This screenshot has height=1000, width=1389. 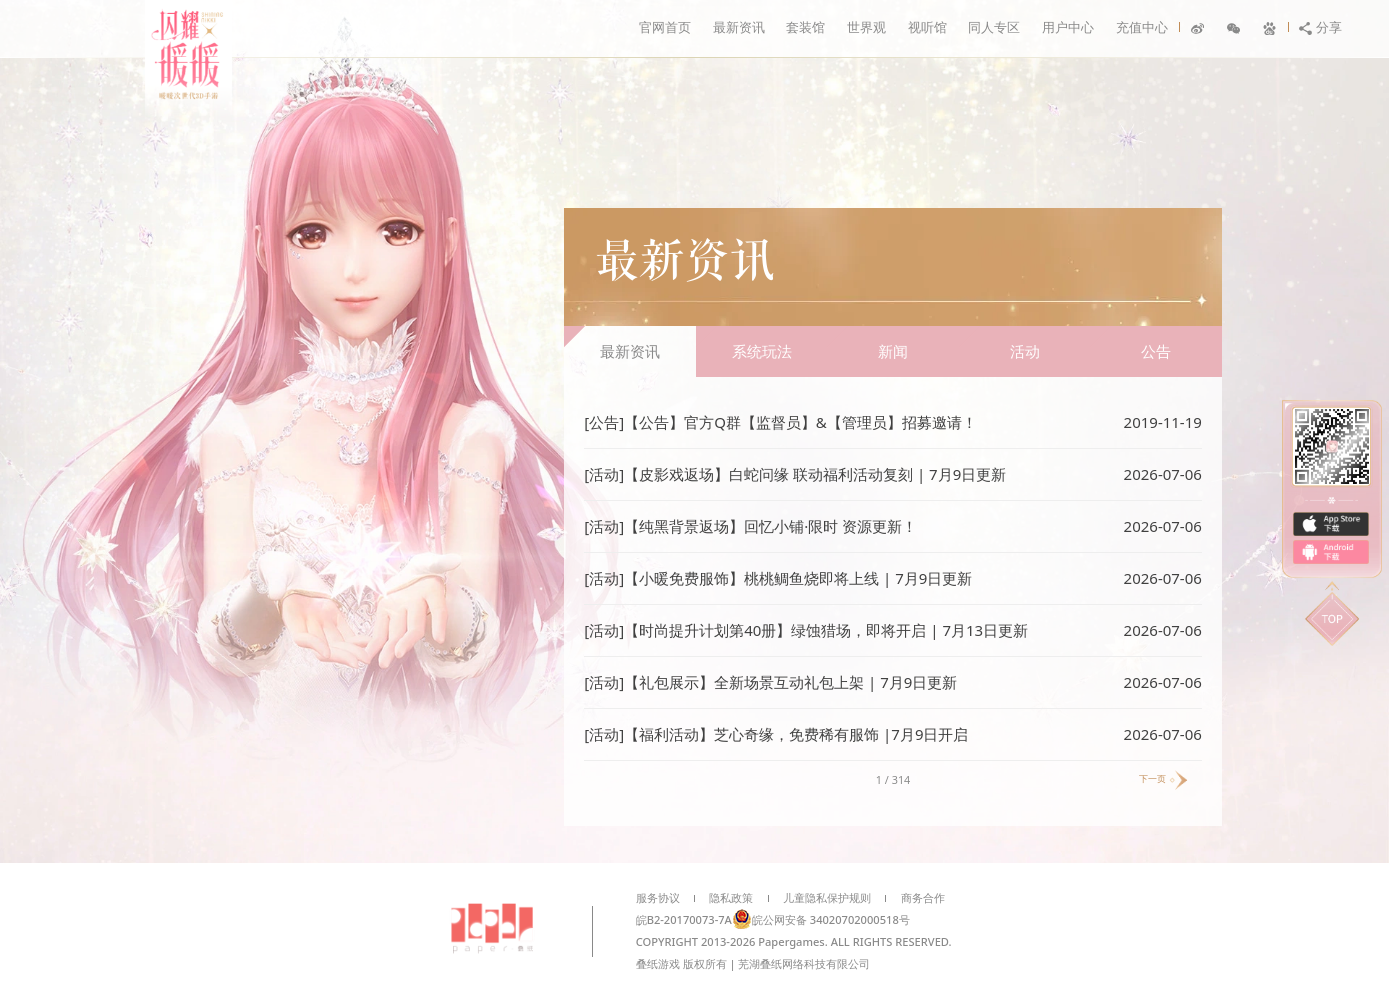 What do you see at coordinates (658, 897) in the screenshot?
I see `服务协议` at bounding box center [658, 897].